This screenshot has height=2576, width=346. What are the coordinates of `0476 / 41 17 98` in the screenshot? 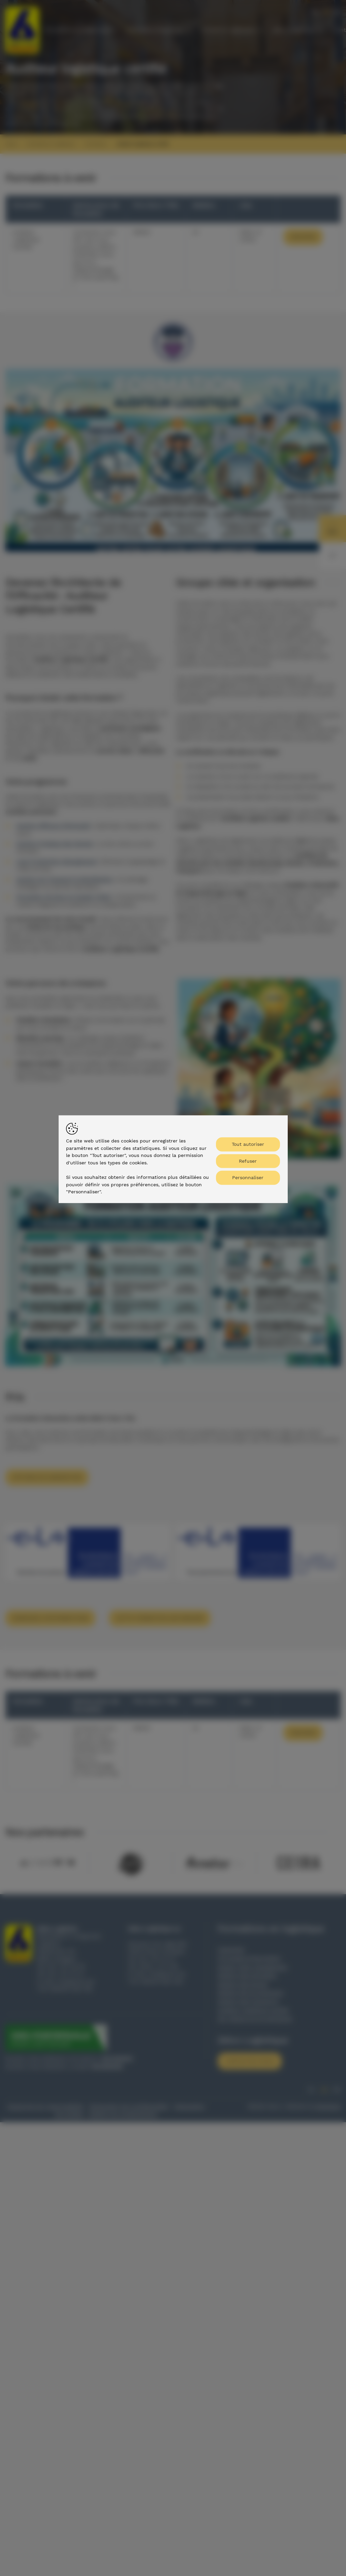 It's located at (158, 1966).